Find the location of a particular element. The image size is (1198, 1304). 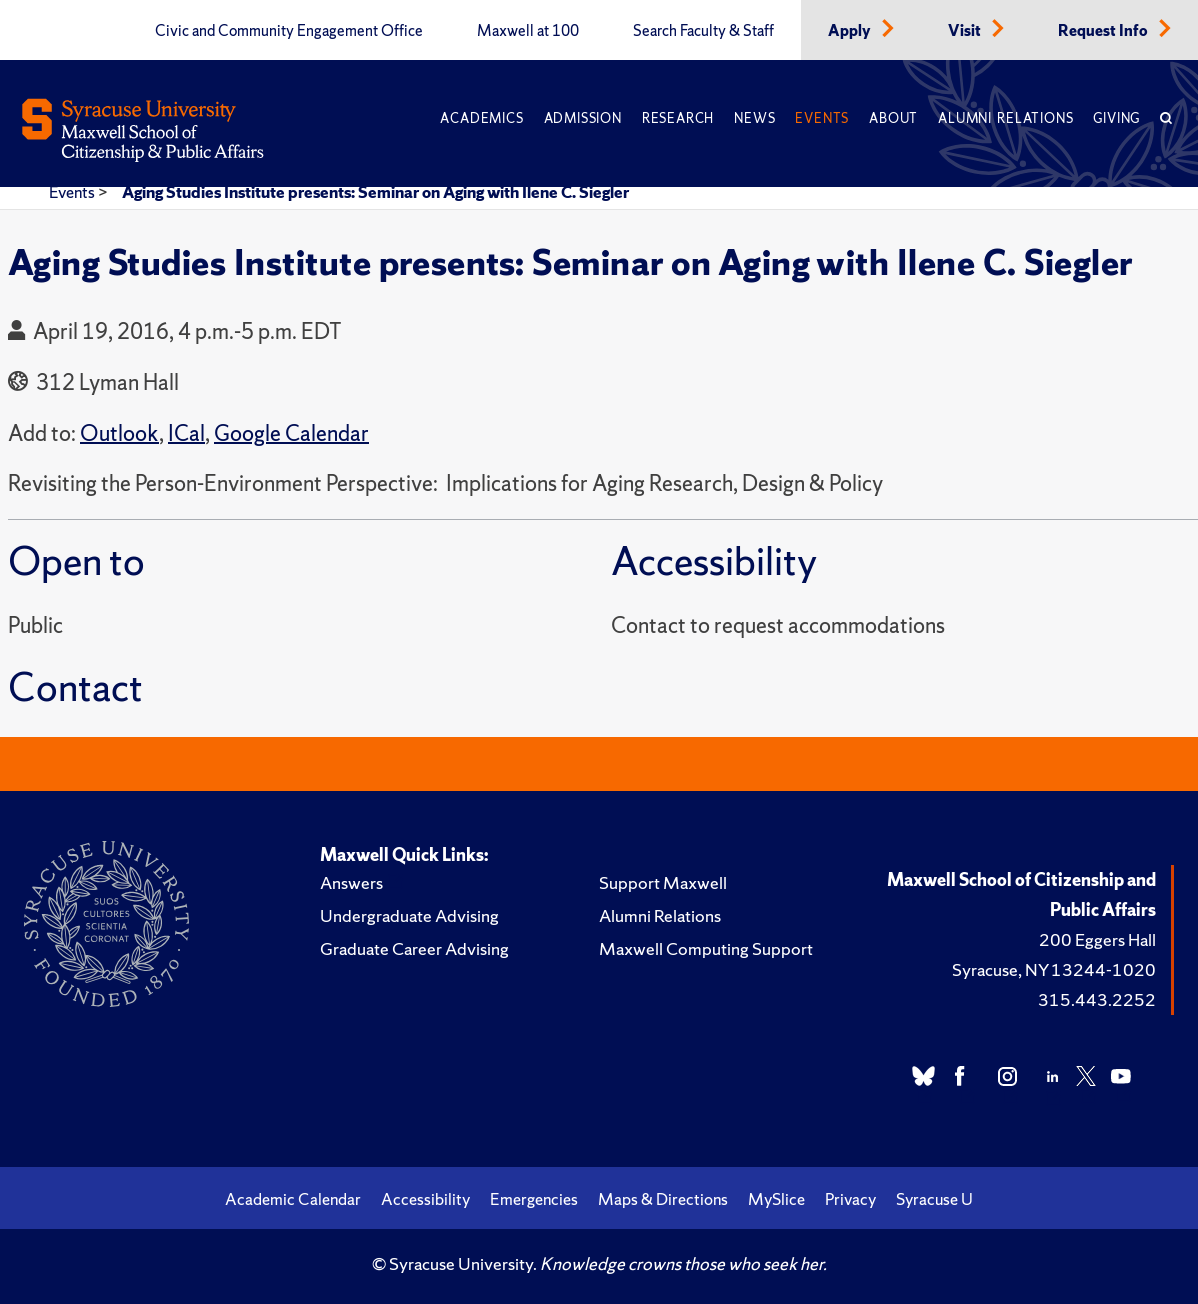

Giving is located at coordinates (1116, 118).